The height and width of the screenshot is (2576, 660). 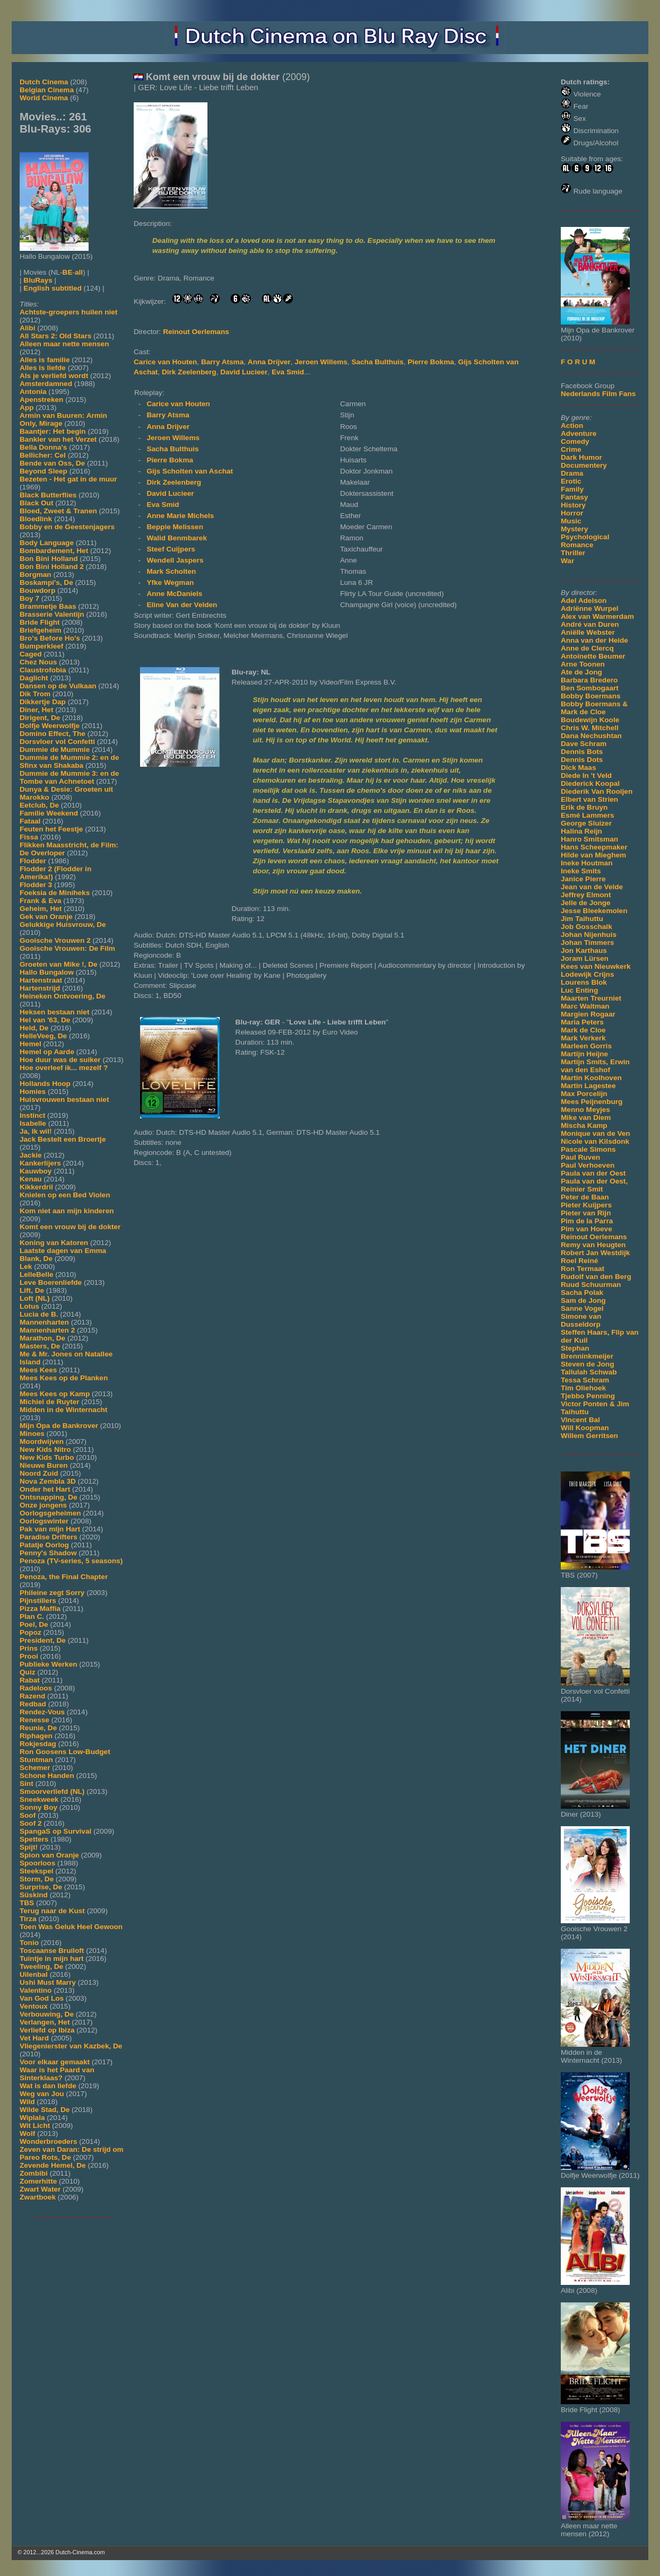 I want to click on Gek van Oranje, so click(x=46, y=917).